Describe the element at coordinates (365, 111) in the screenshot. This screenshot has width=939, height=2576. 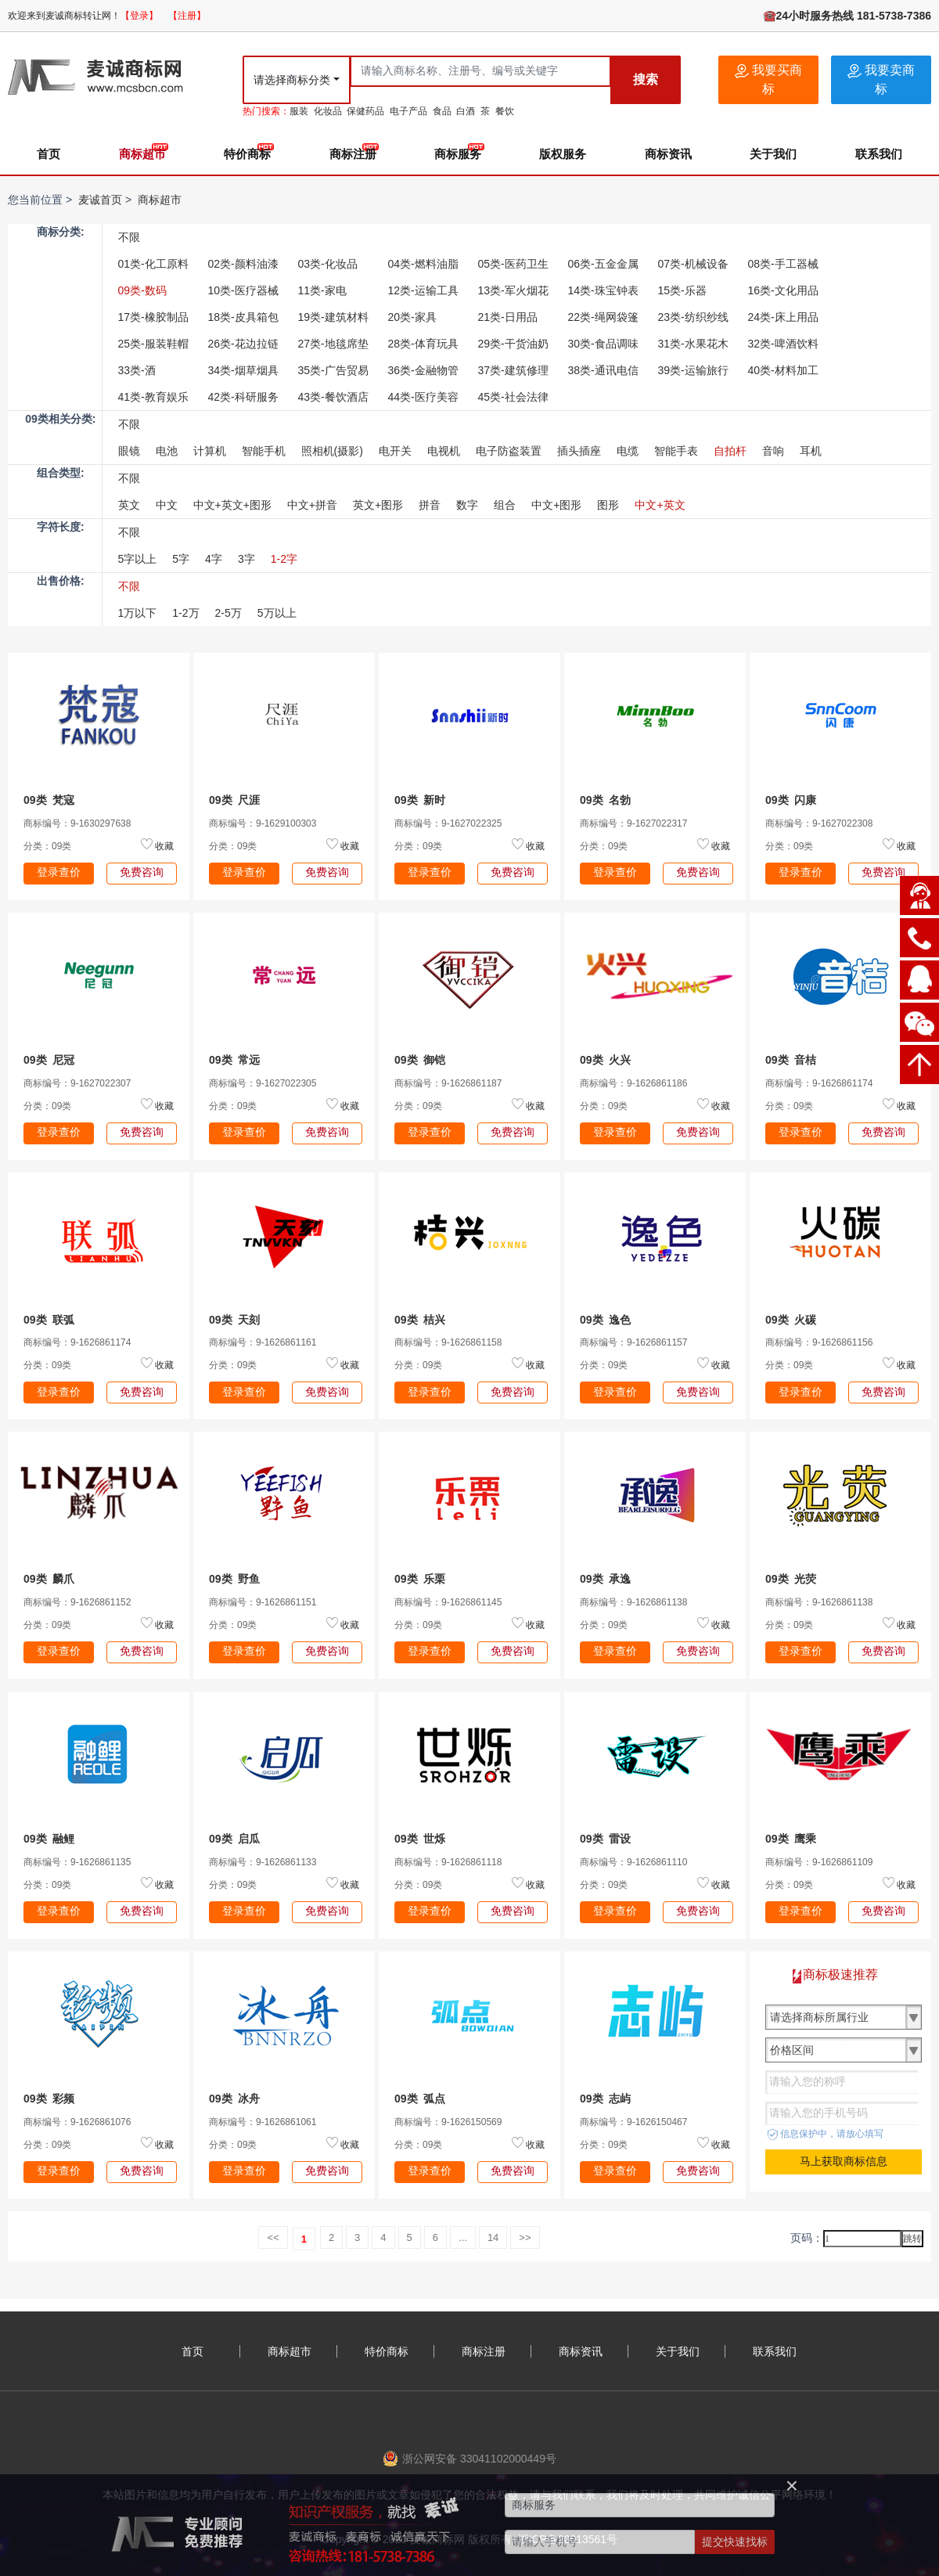
I see `保健药品` at that location.